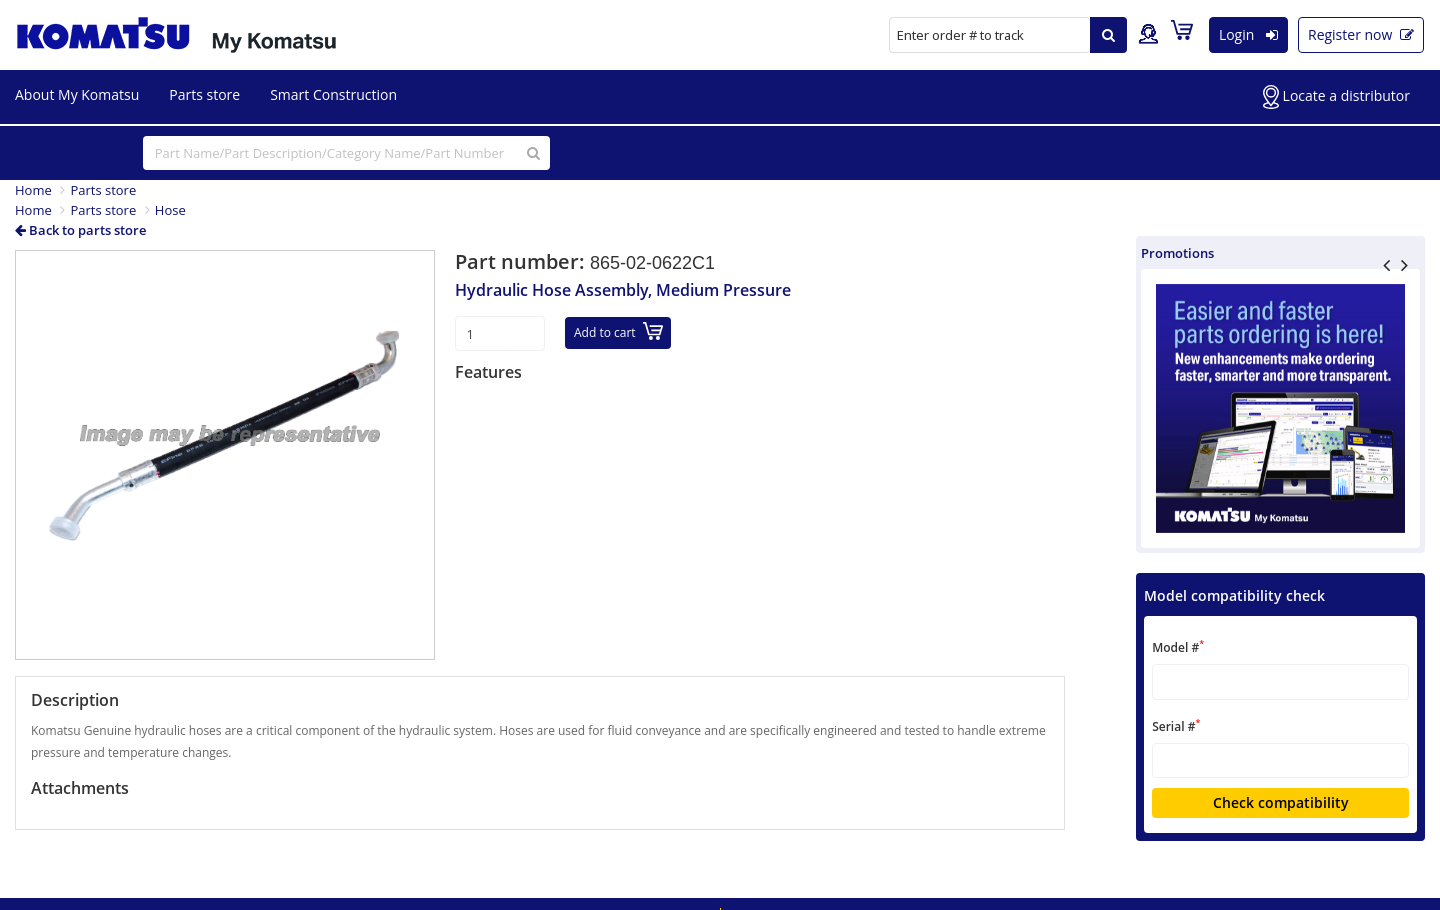 This screenshot has height=910, width=1440. I want to click on Serial #, so click(1176, 725).